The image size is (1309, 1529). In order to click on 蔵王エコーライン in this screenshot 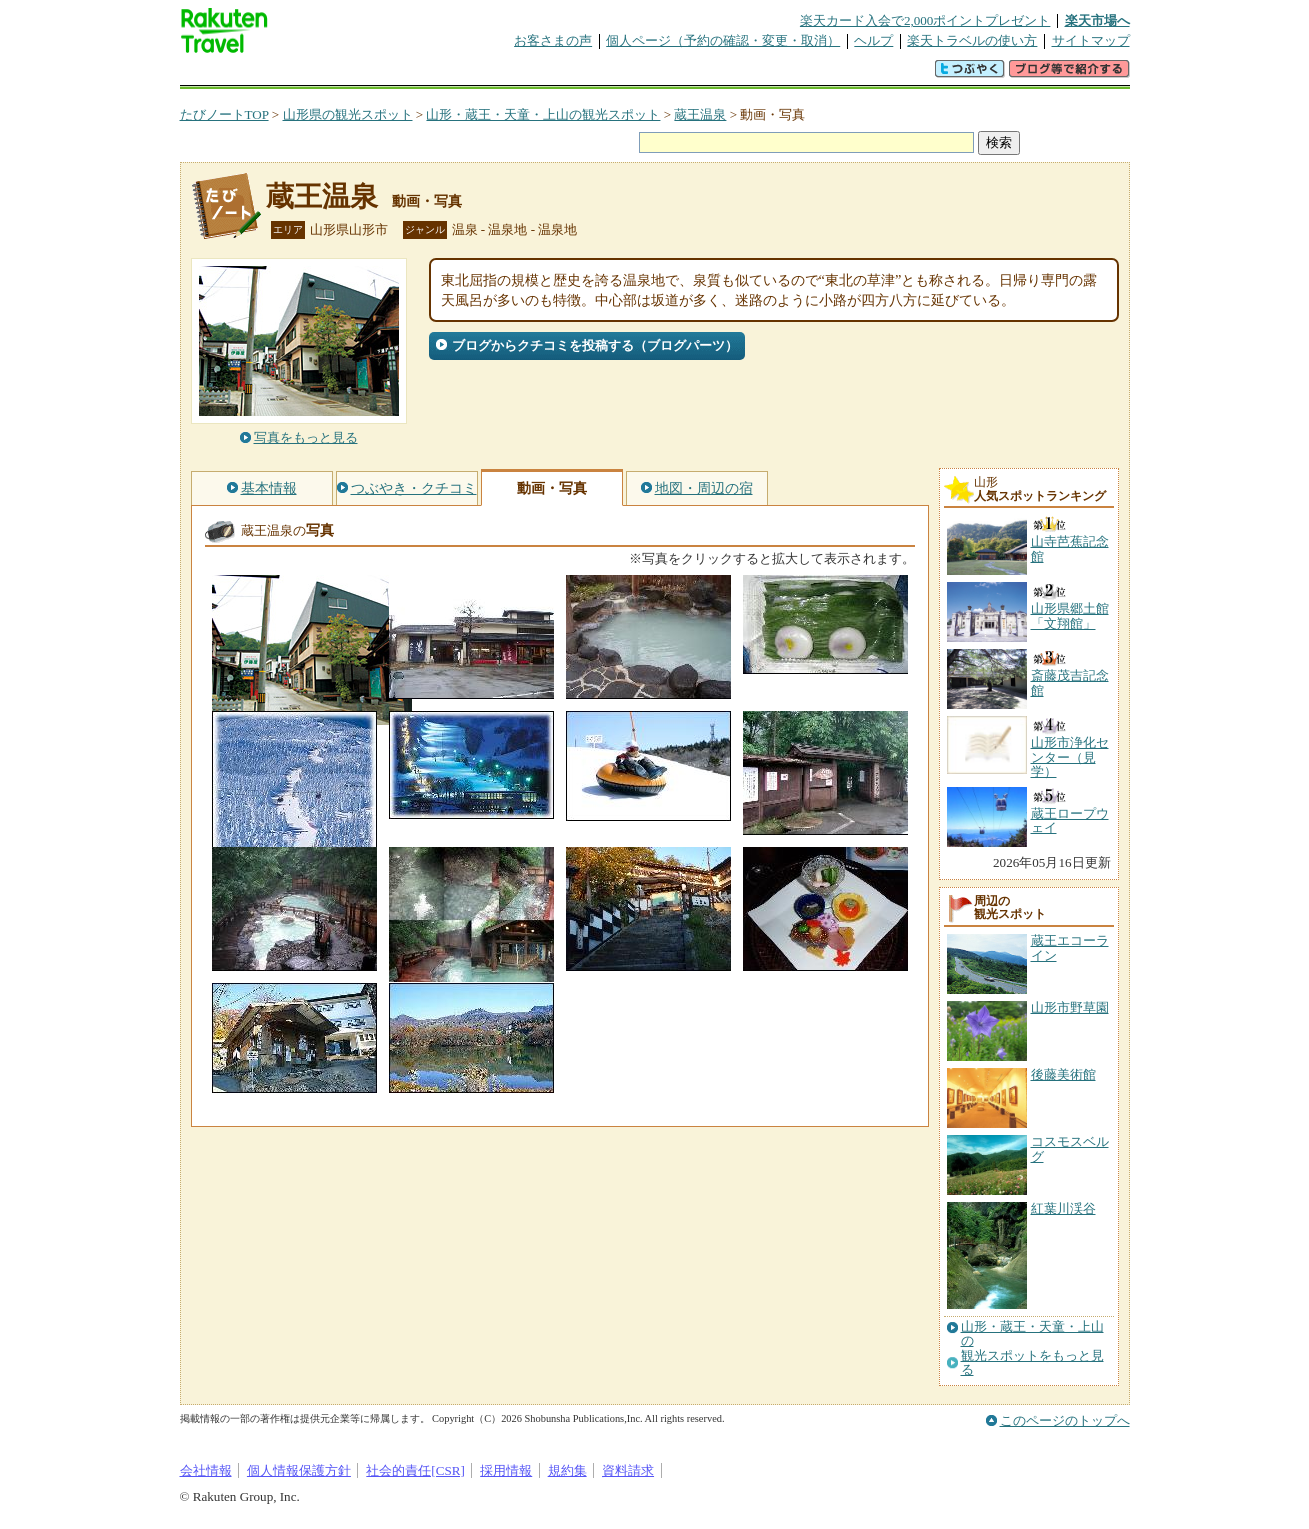, I will do `click(1070, 947)`.